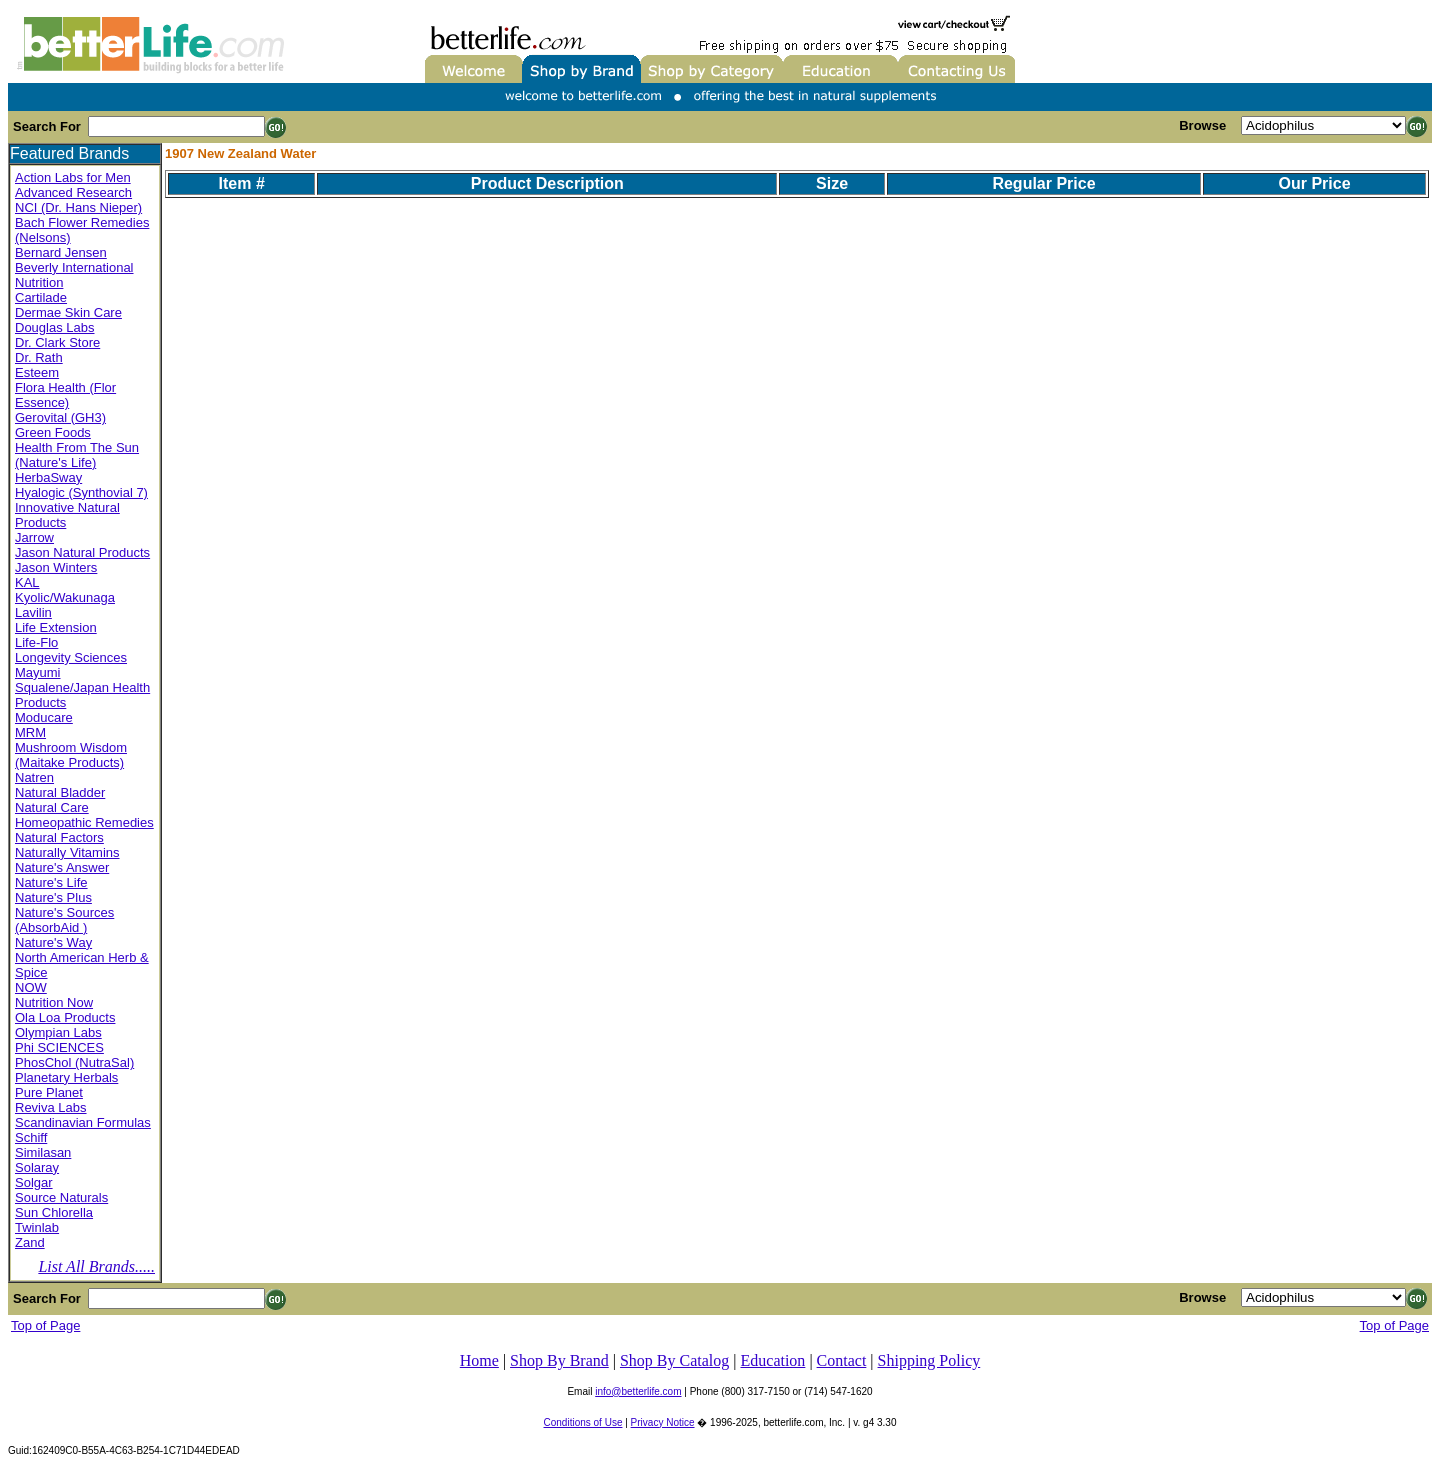  What do you see at coordinates (81, 492) in the screenshot?
I see `Hyalogic (Synthovial 7)` at bounding box center [81, 492].